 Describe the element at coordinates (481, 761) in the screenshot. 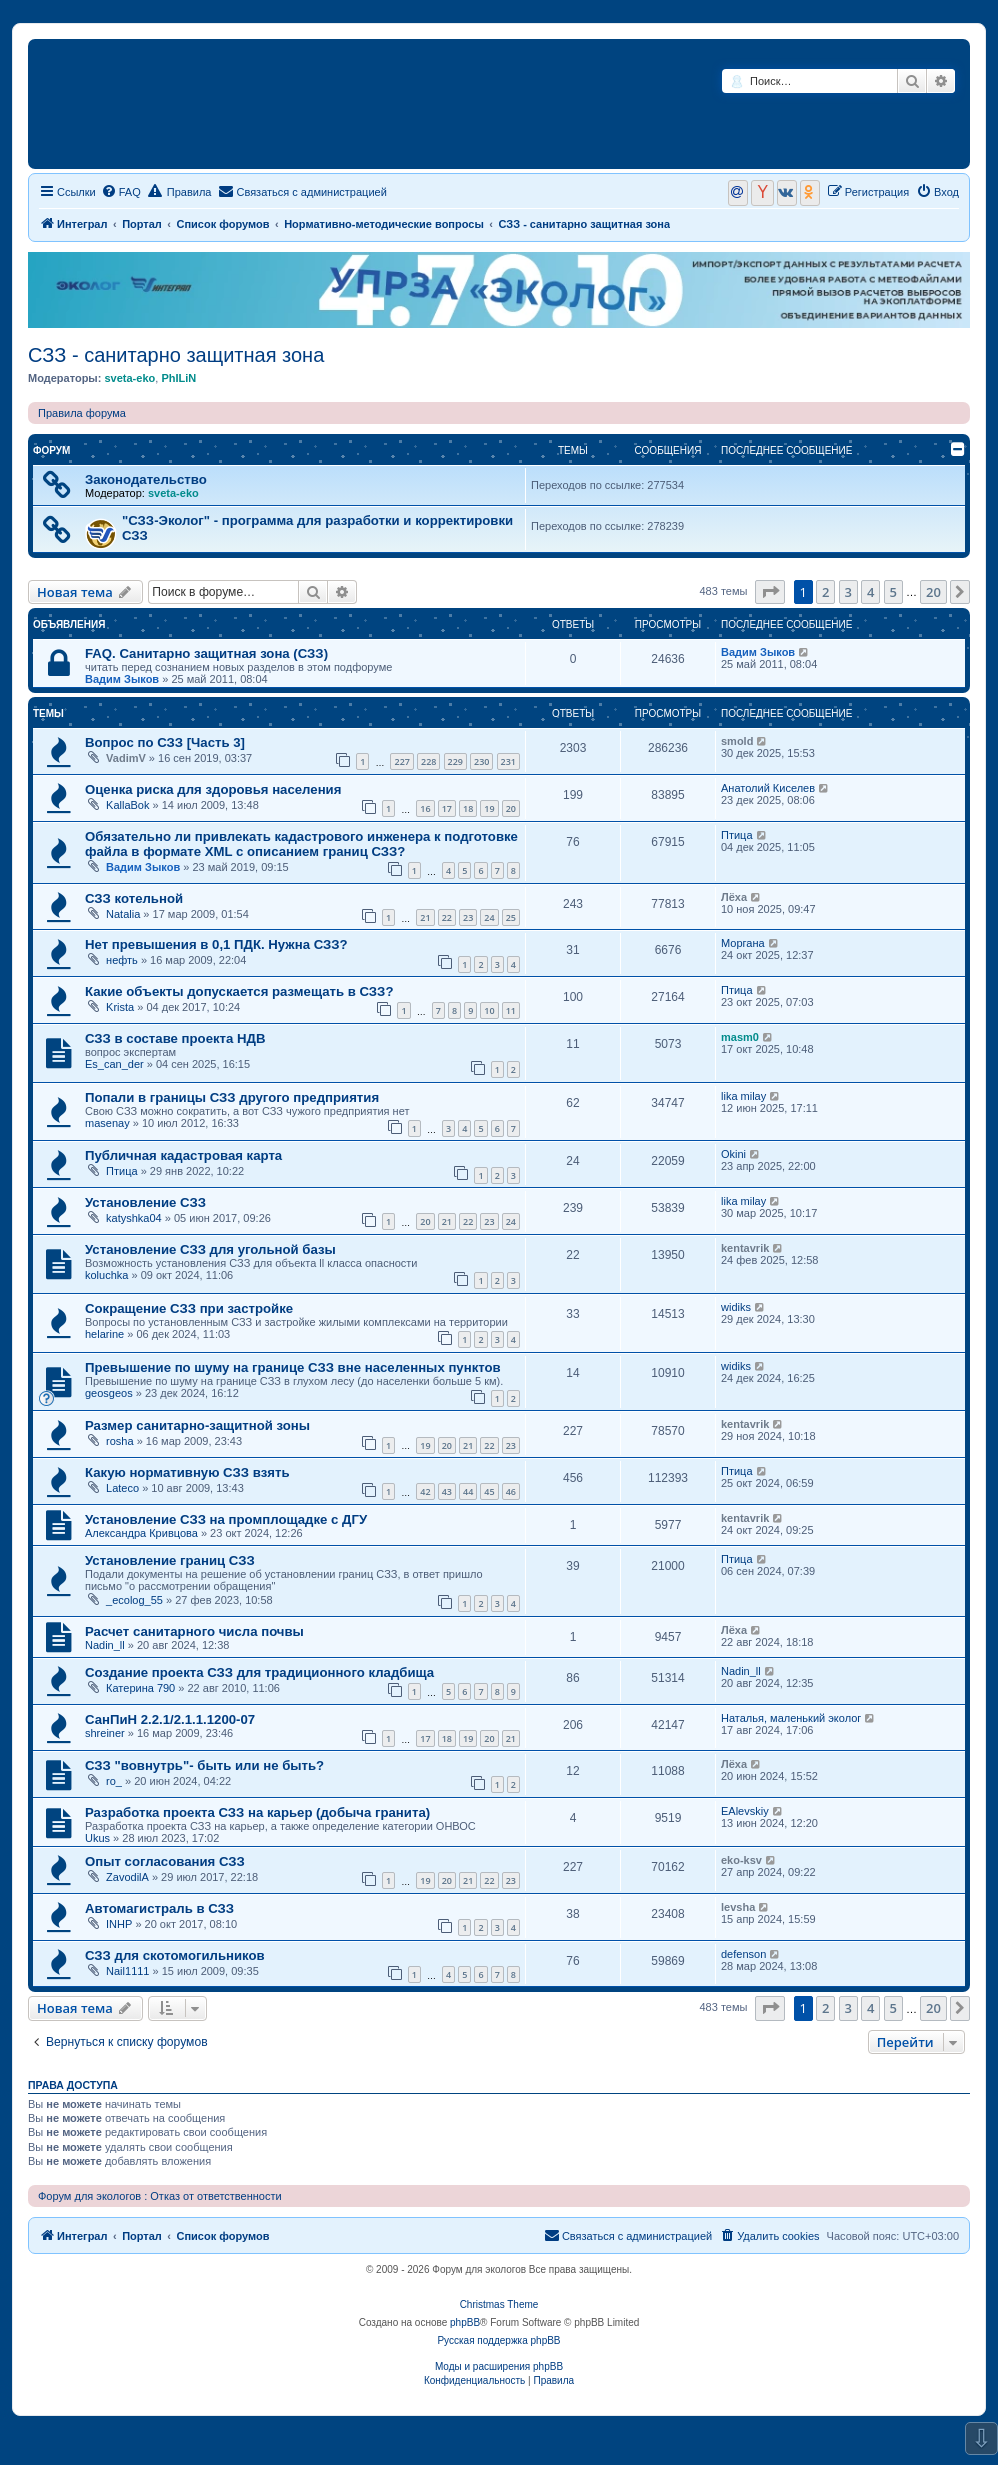

I see `230` at that location.